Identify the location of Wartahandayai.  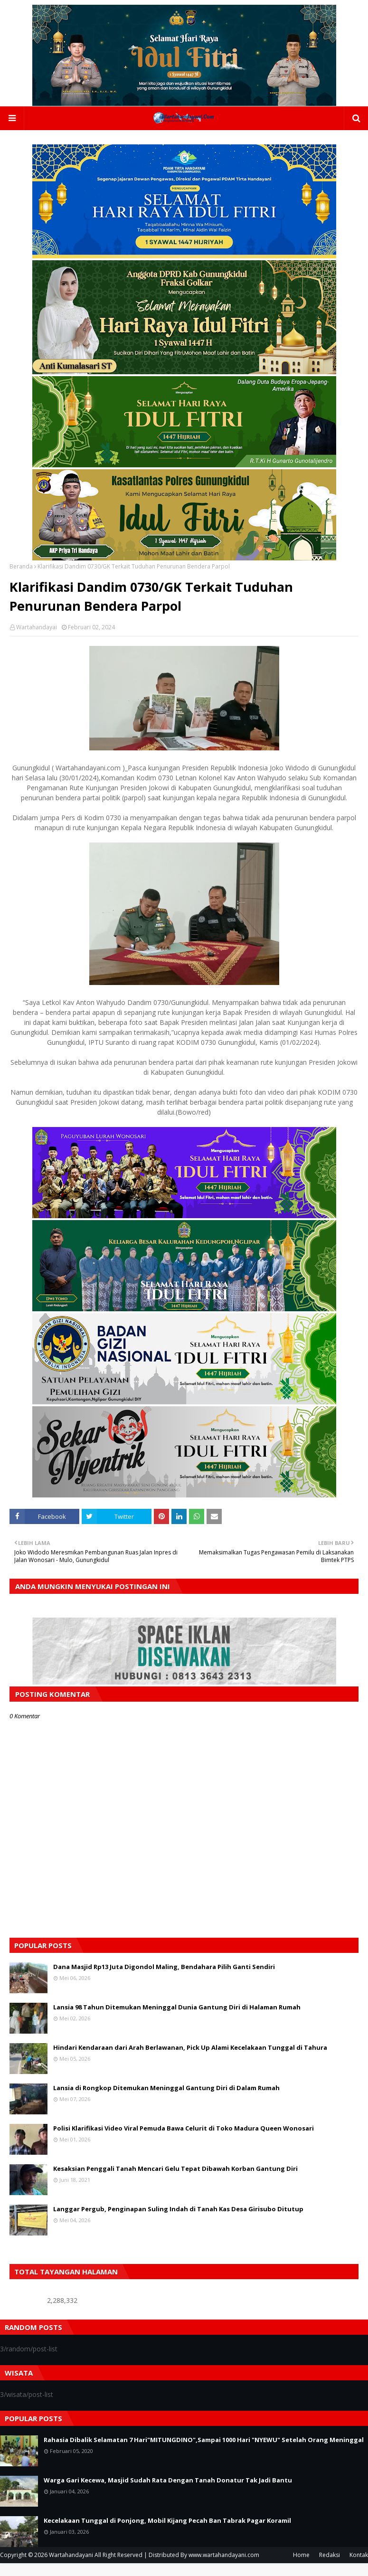
(36, 630).